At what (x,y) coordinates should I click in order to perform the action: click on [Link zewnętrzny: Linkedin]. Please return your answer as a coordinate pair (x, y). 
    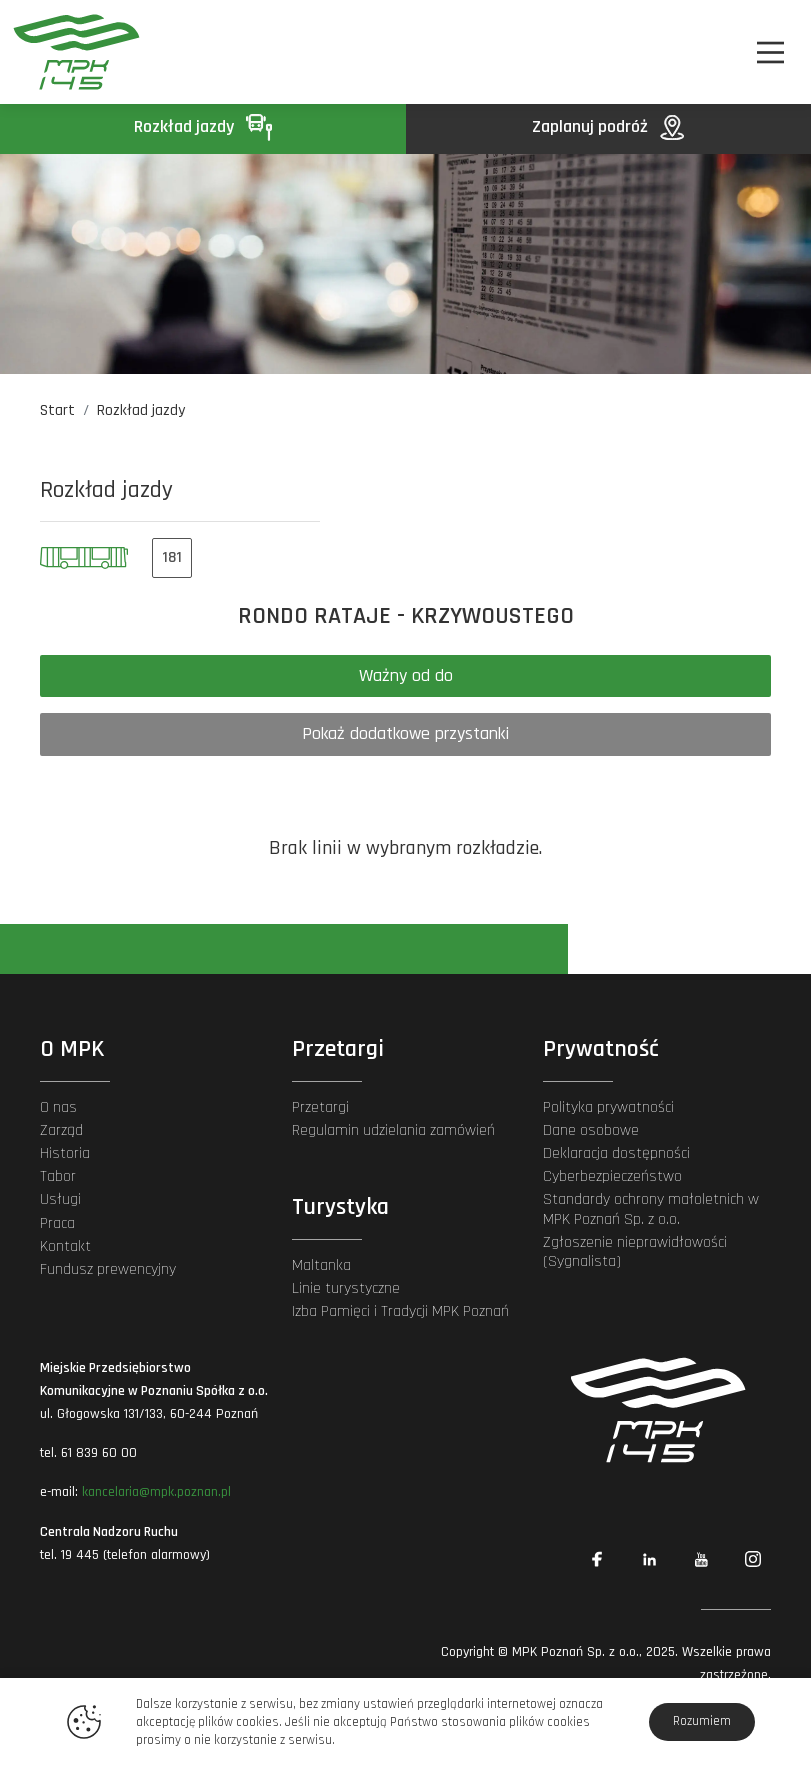
    Looking at the image, I should click on (649, 1559).